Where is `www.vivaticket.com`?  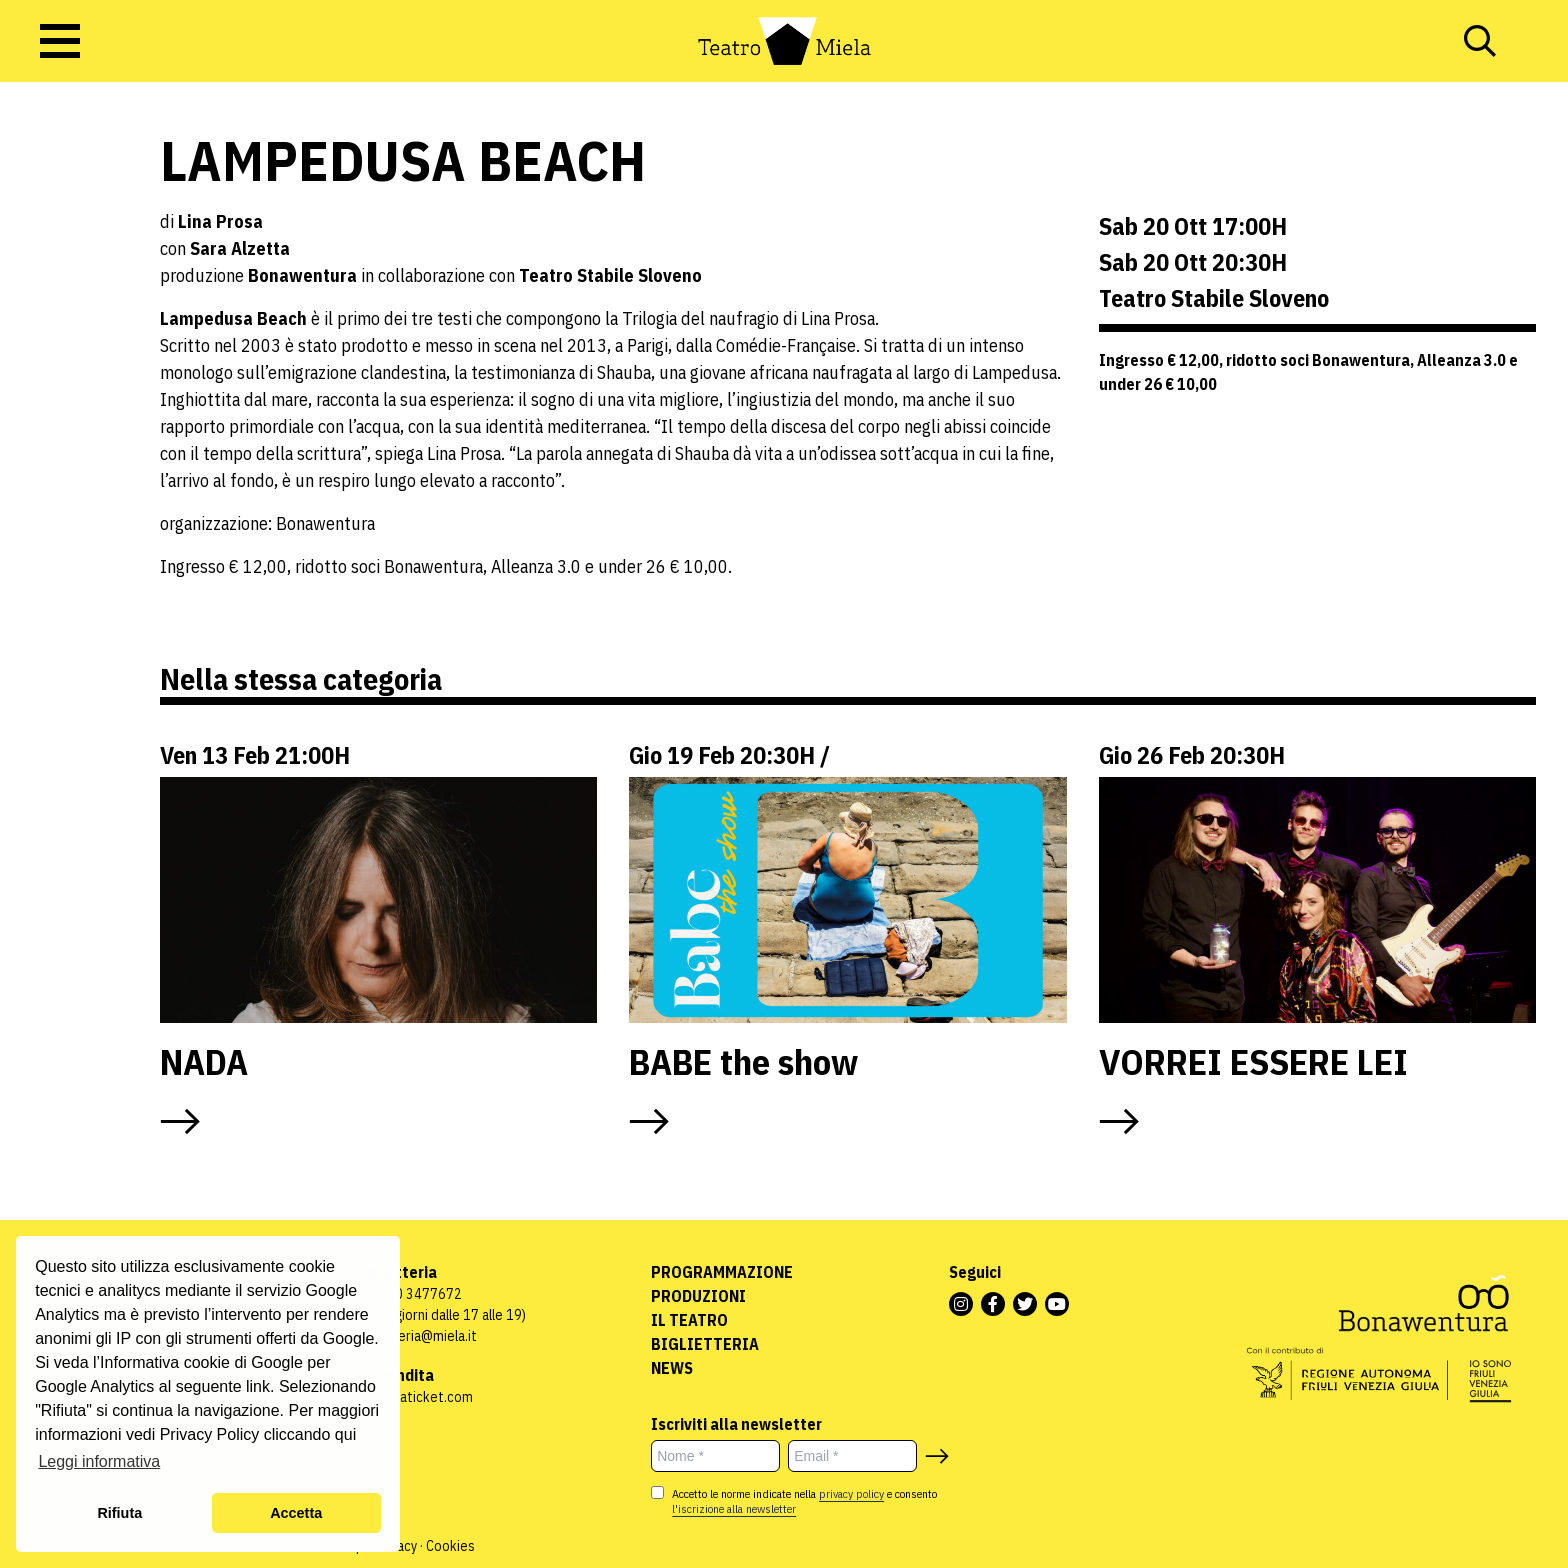
www.vivaticket.com is located at coordinates (413, 1397).